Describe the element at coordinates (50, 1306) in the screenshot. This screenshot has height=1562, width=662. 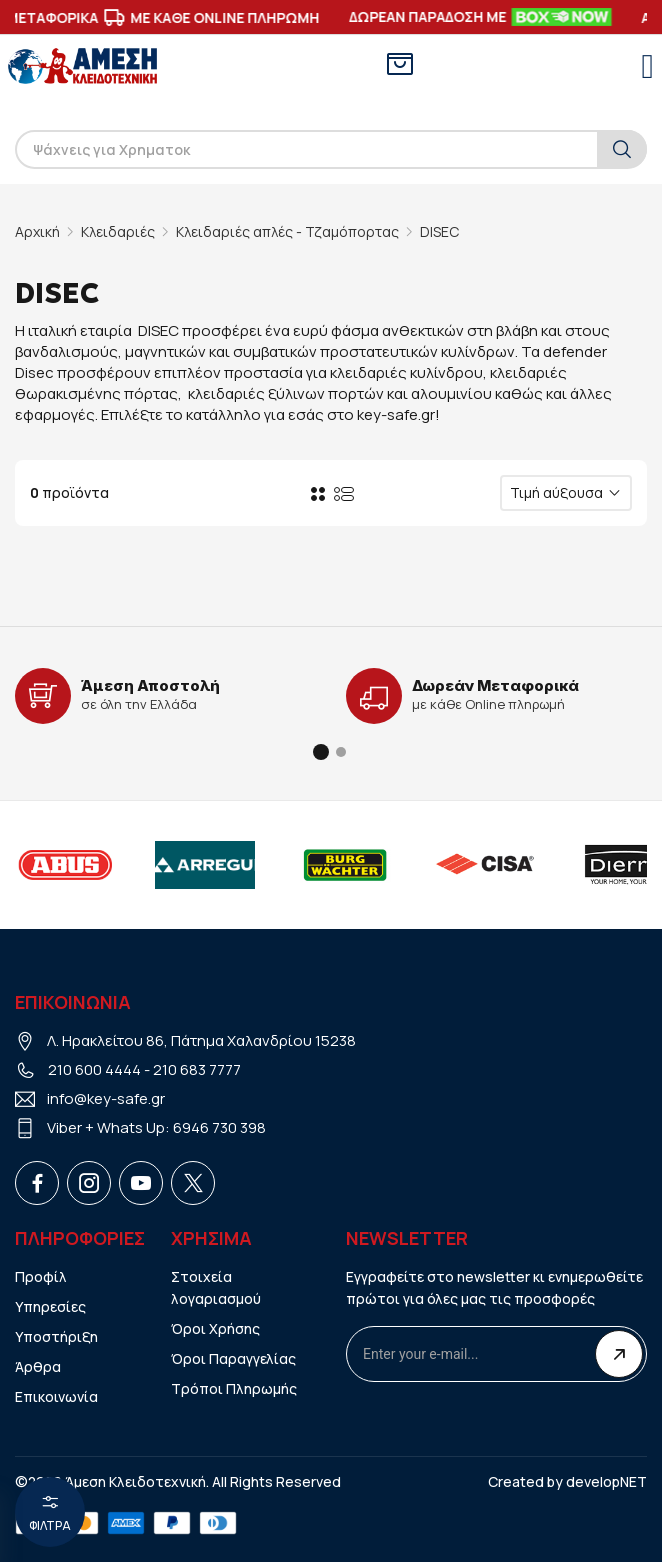
I see `Υπηρεσίες` at that location.